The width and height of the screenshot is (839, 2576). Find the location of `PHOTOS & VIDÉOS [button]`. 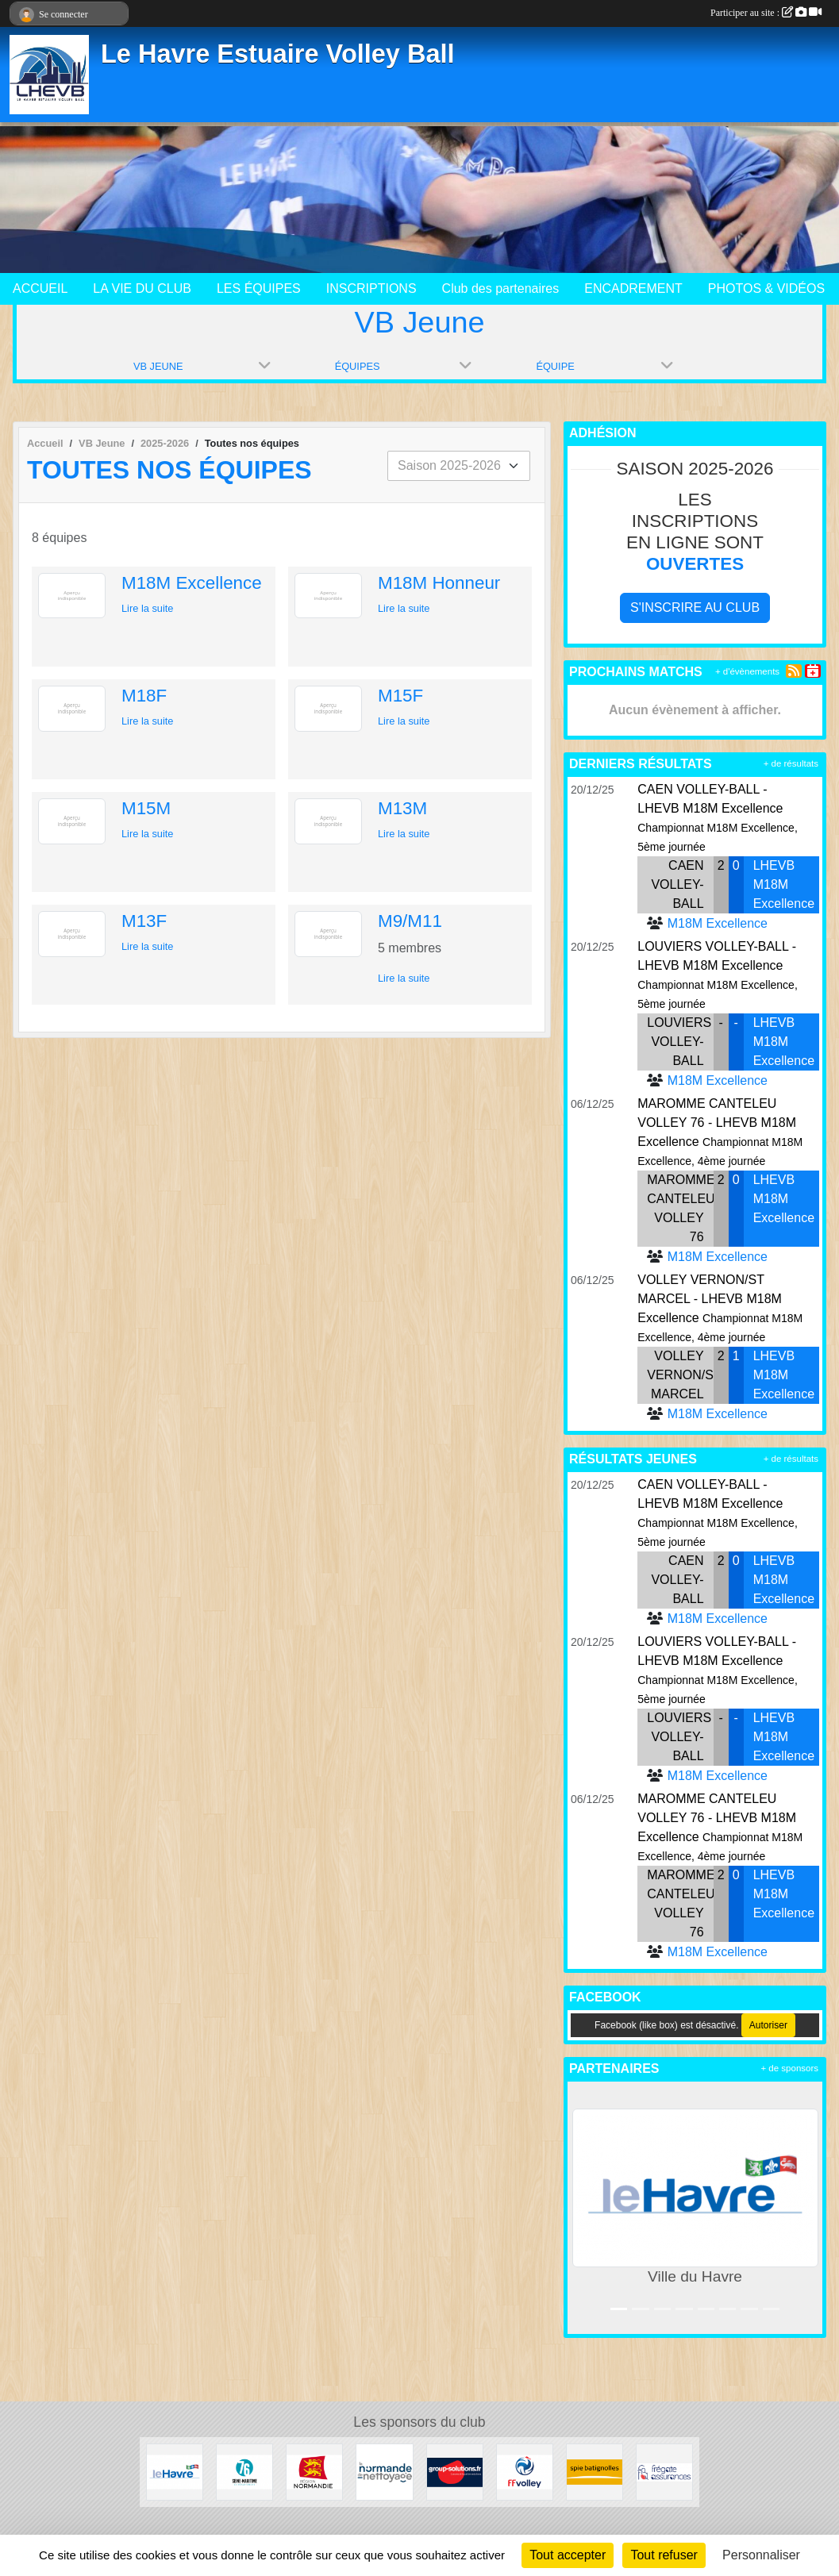

PHOTOS & VIDÉOS [button] is located at coordinates (766, 288).